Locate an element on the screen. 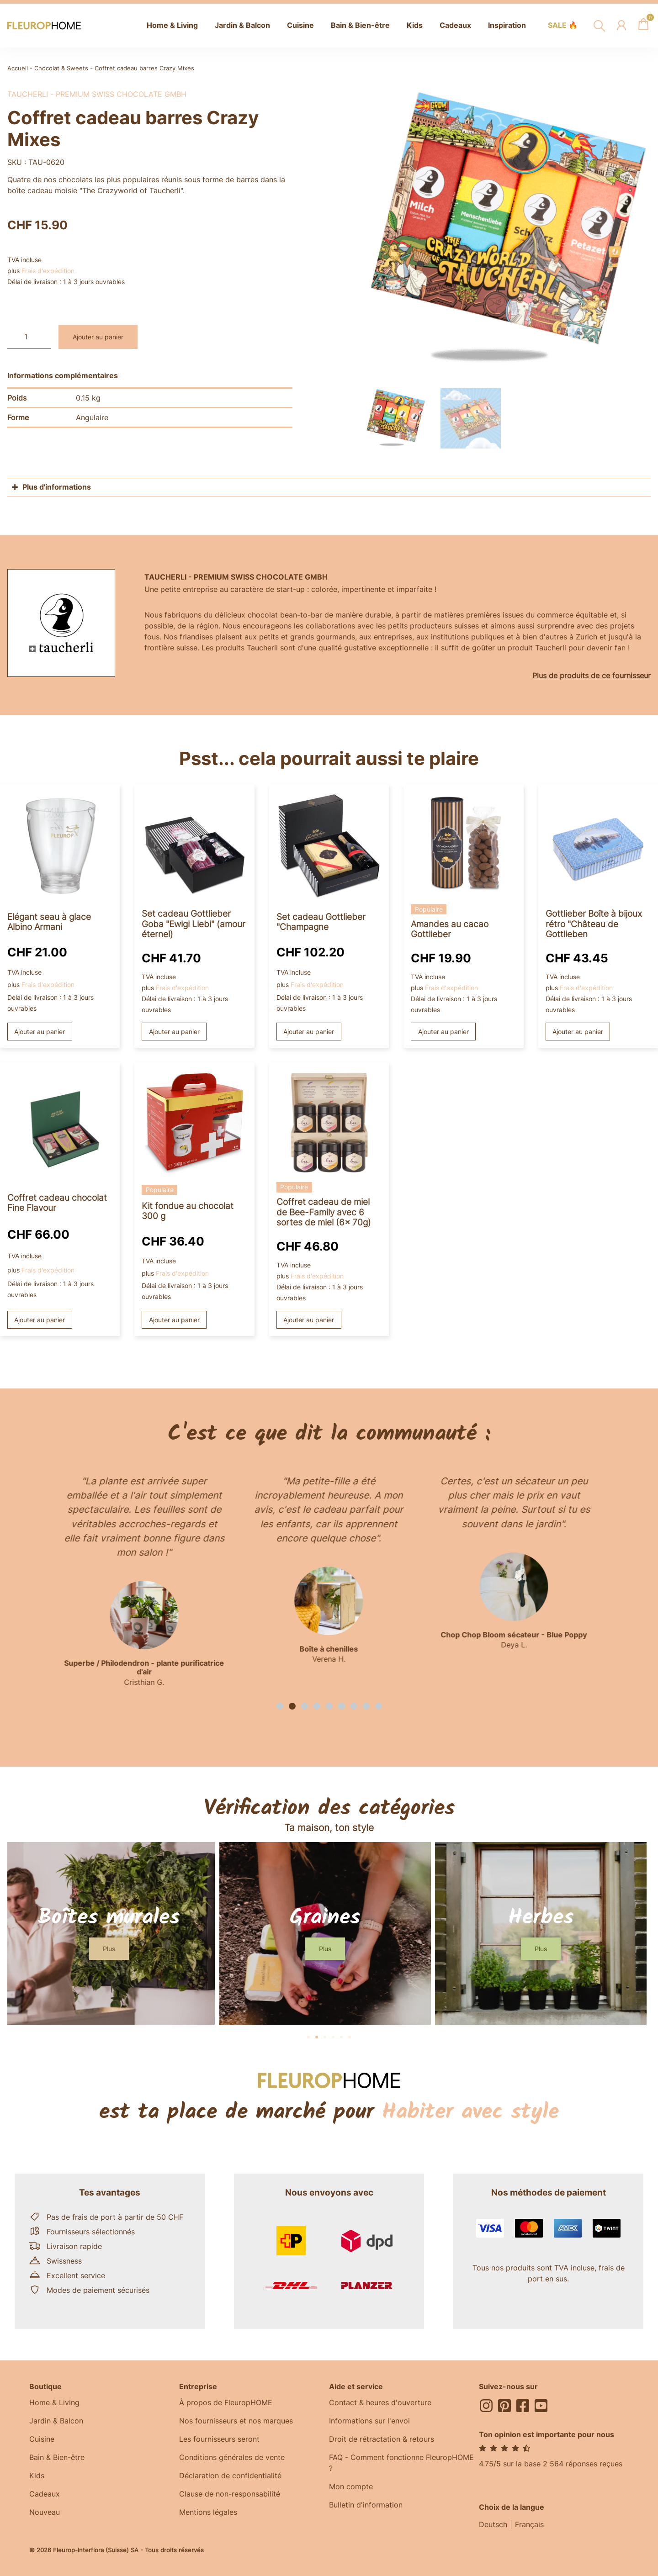  Conditions générales de vente is located at coordinates (232, 2457).